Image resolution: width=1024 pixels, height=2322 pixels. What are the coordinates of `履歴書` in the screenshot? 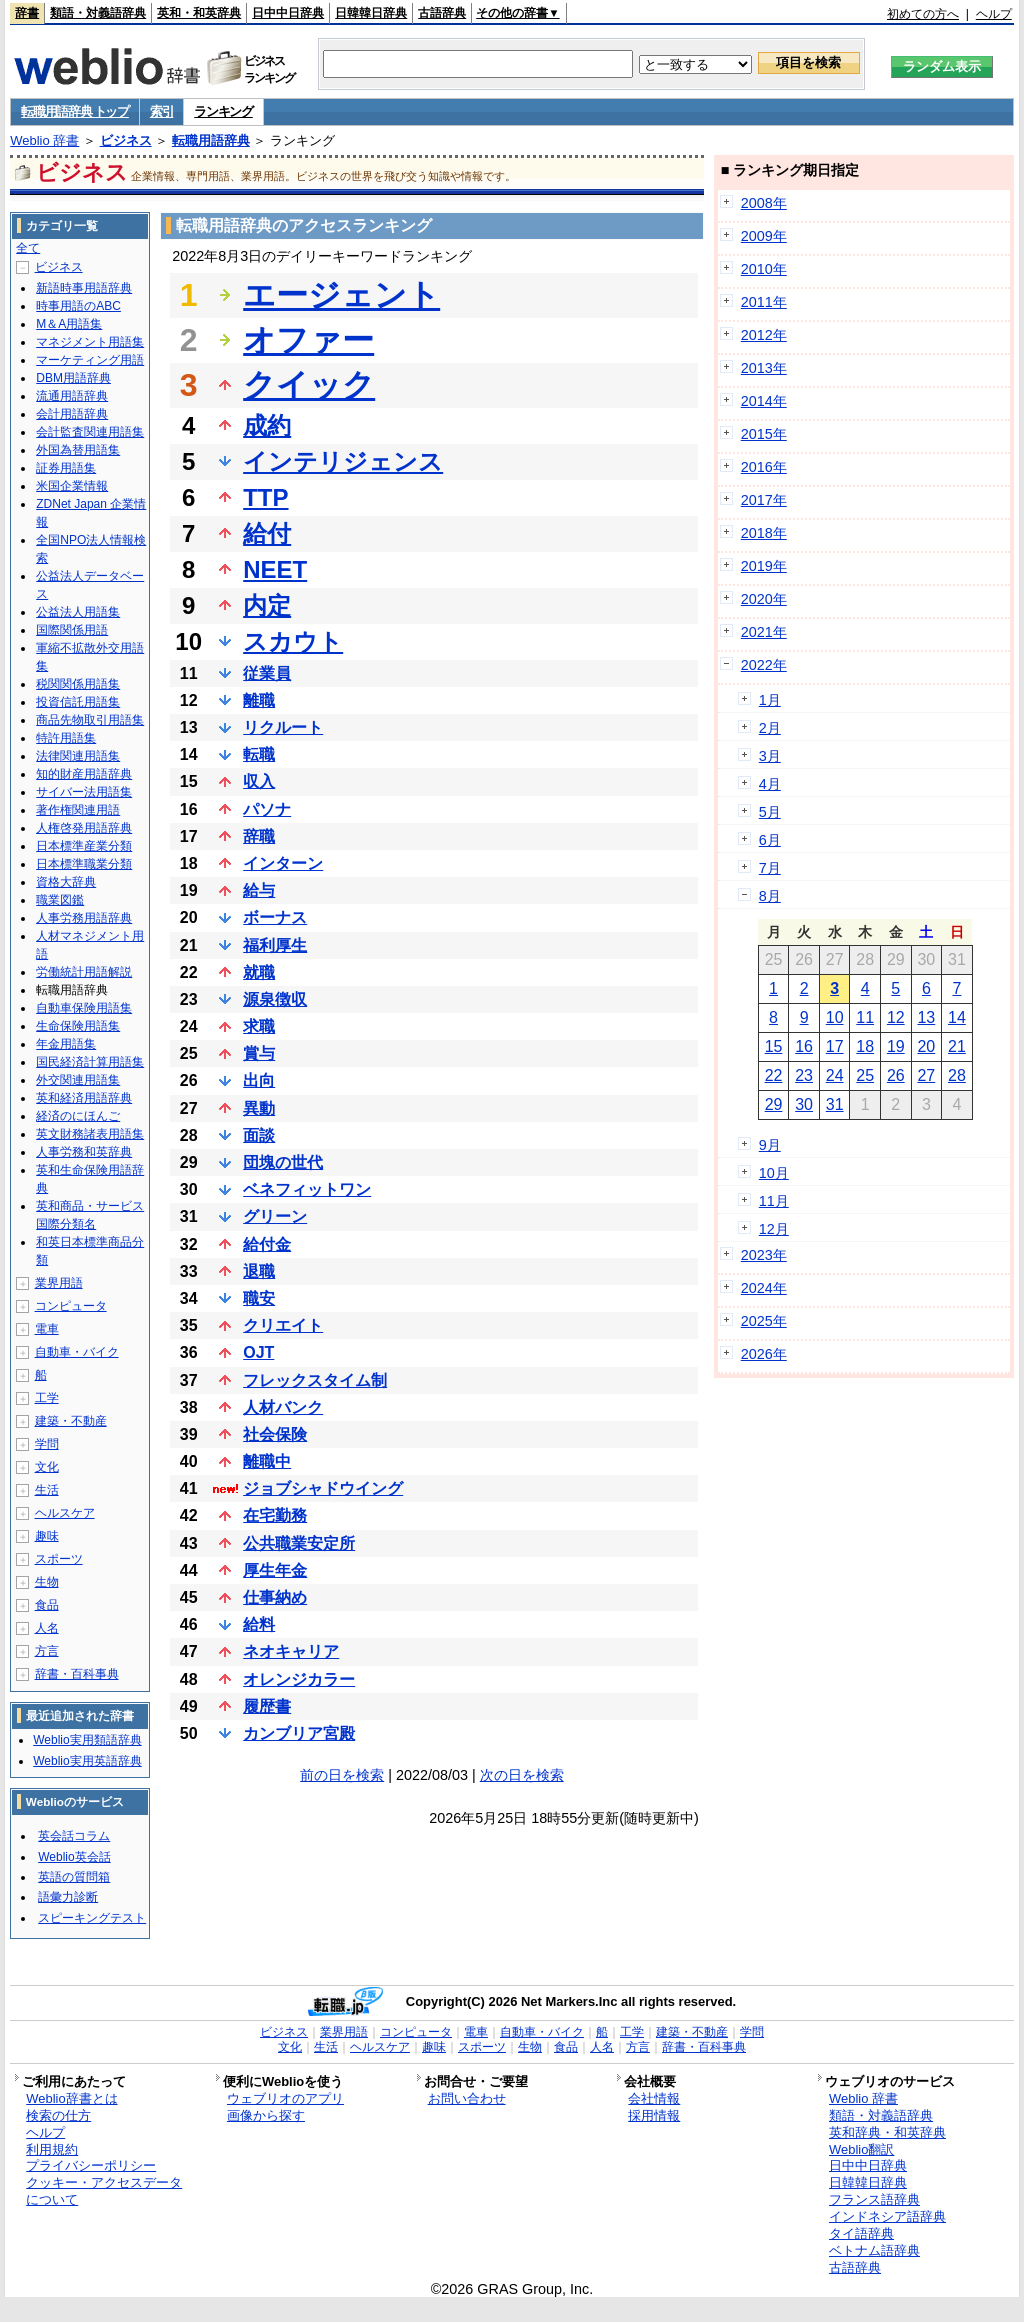 It's located at (267, 1706).